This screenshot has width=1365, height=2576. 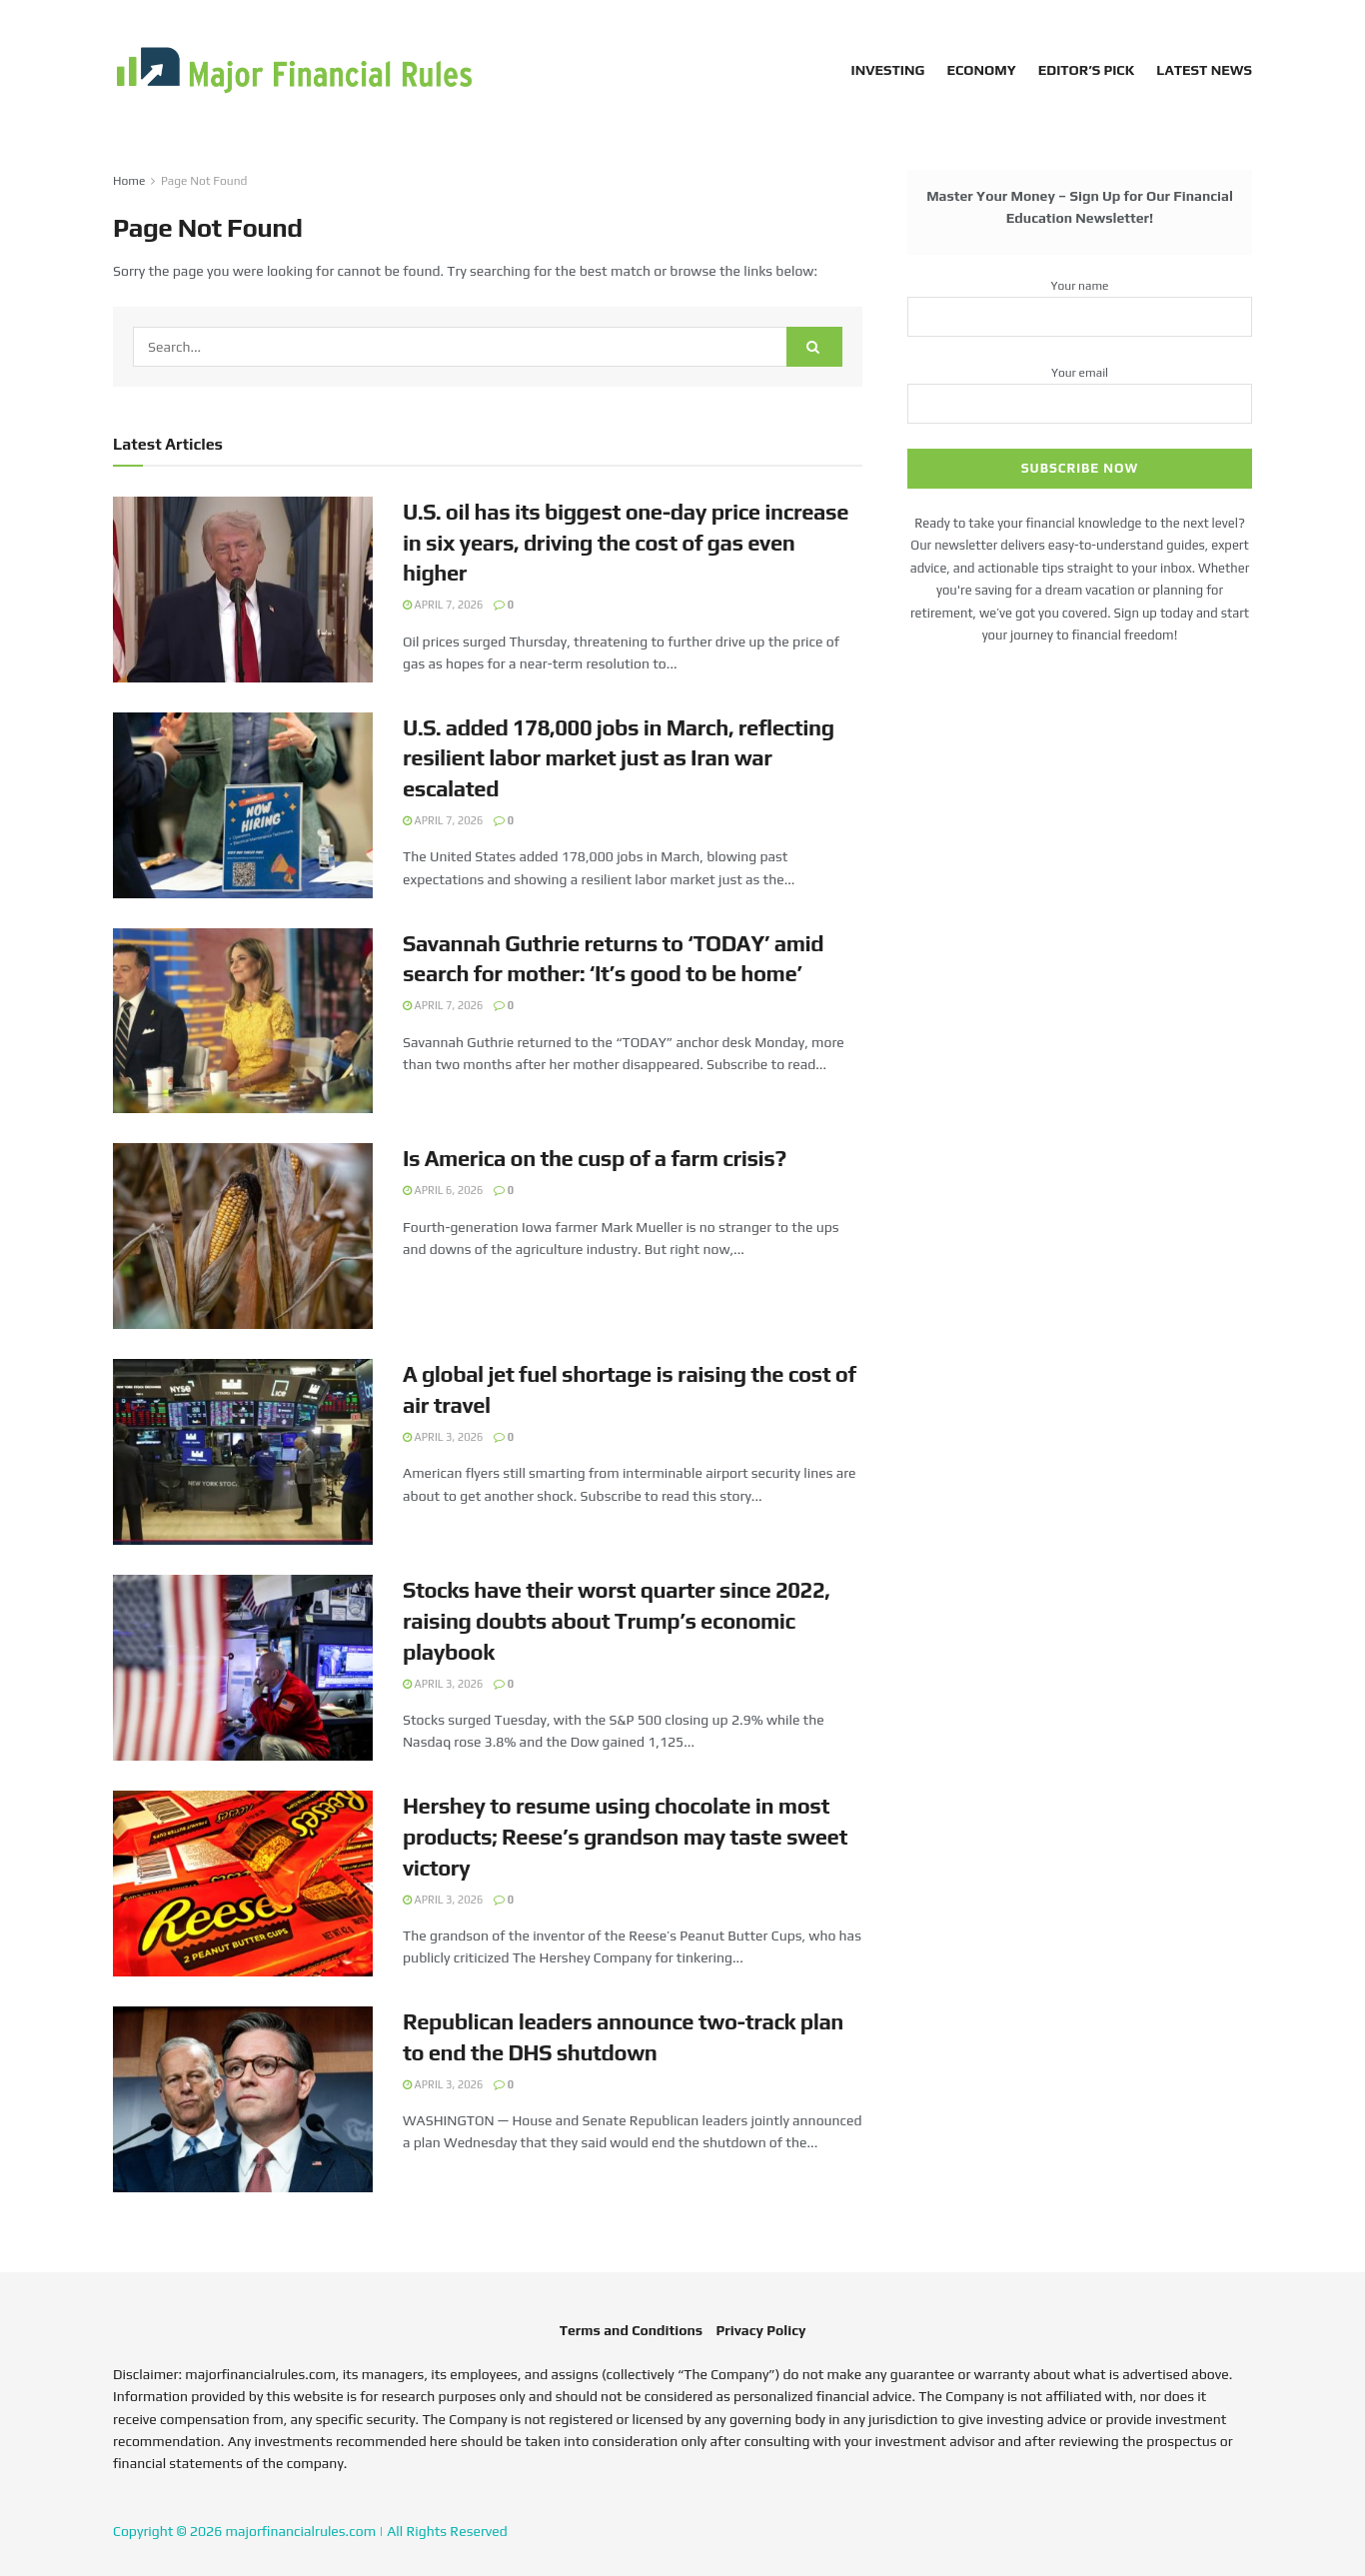 What do you see at coordinates (1079, 389) in the screenshot?
I see `Your email` at bounding box center [1079, 389].